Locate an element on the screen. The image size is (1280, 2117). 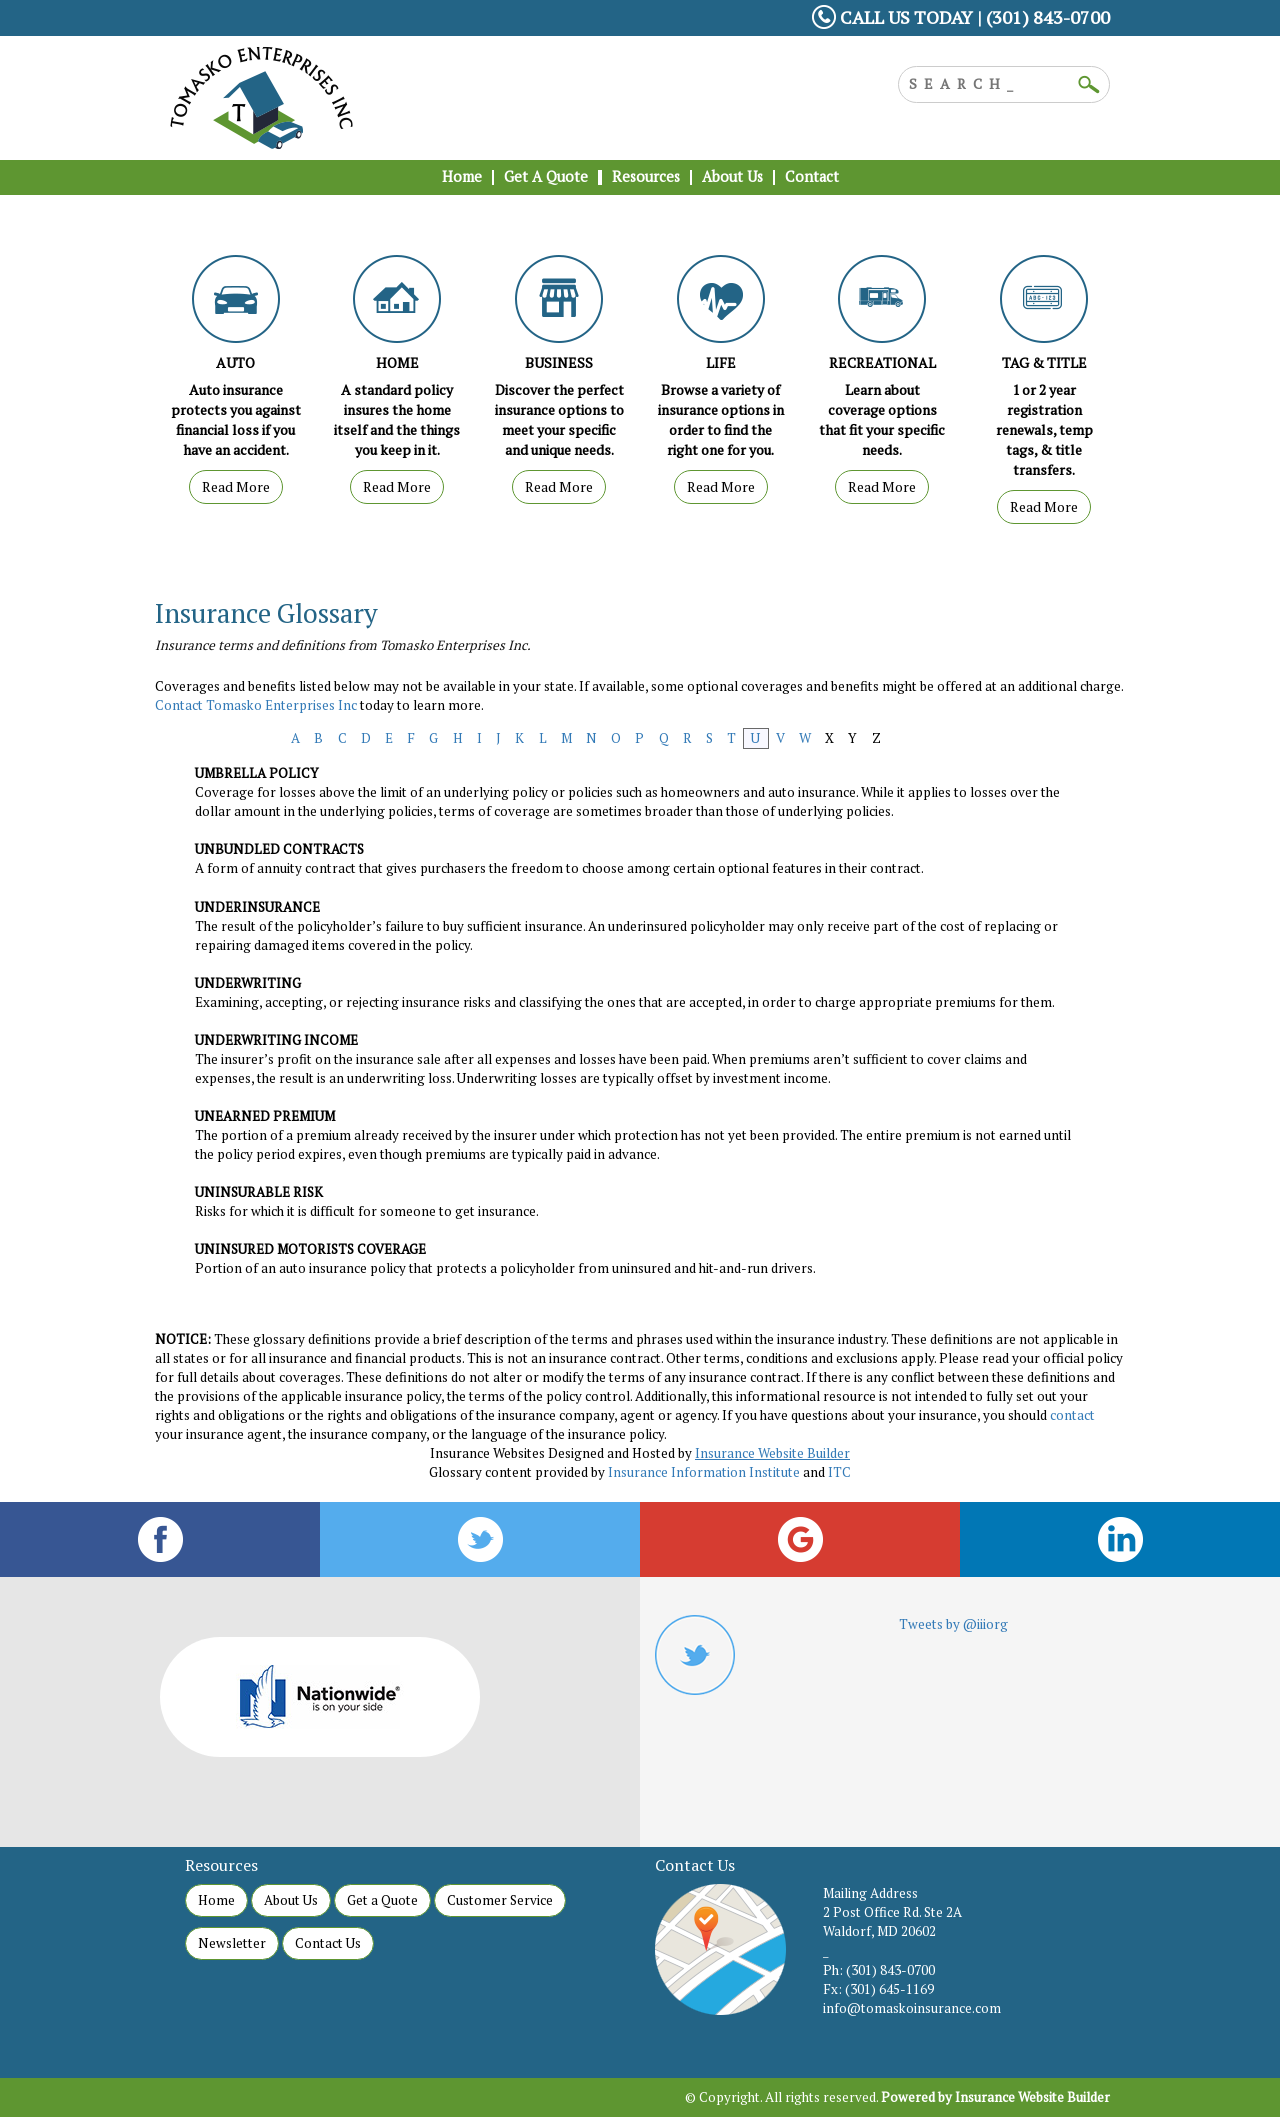
Insurance Information Institute is located at coordinates (704, 1472).